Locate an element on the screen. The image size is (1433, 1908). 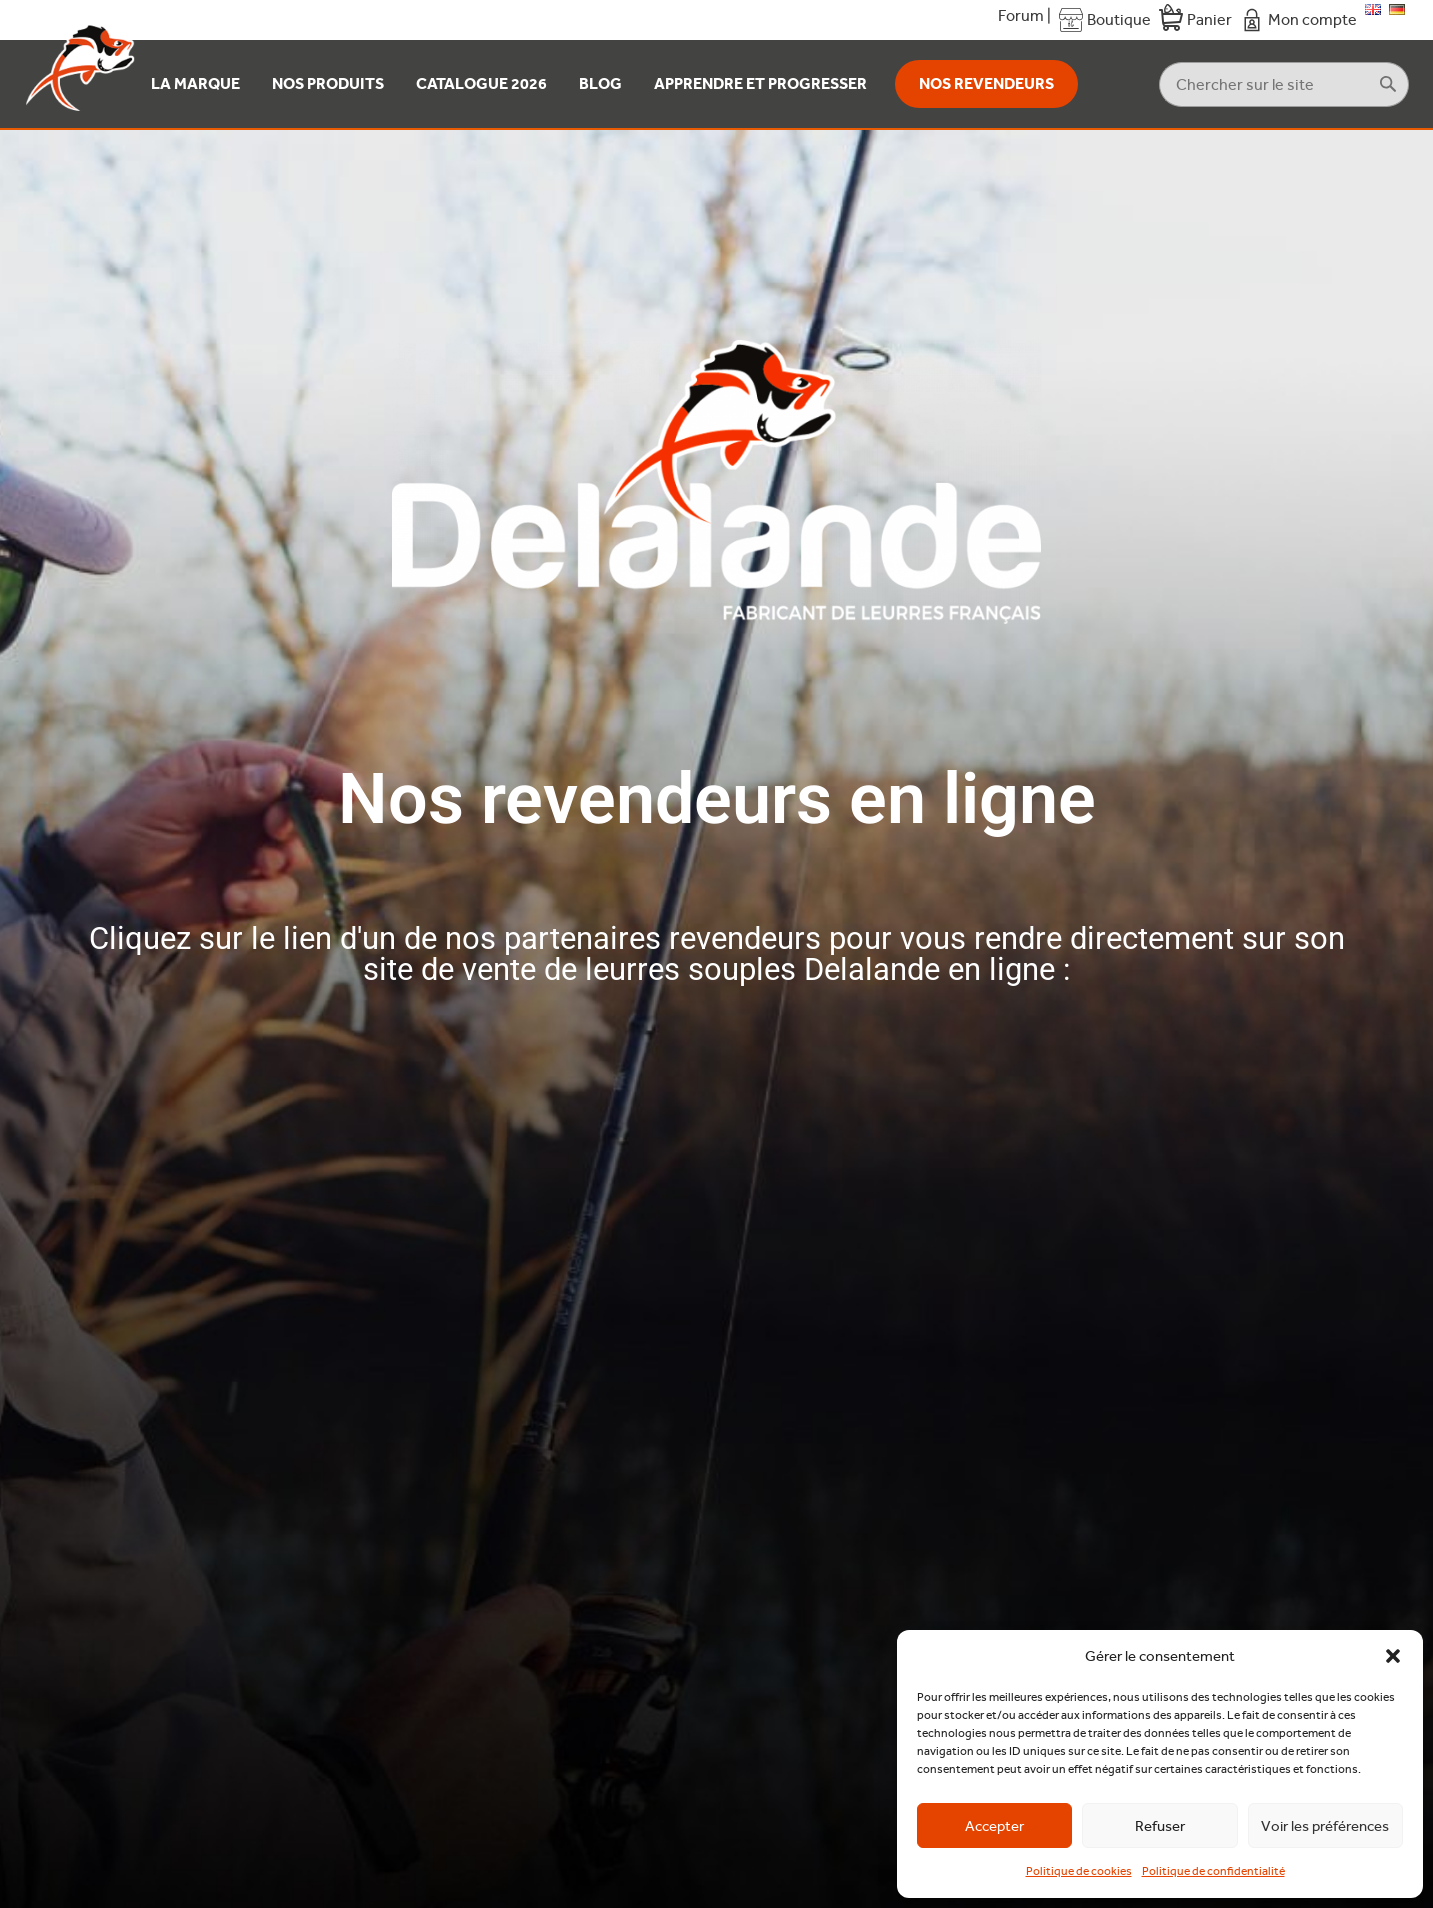
Politique de cookies is located at coordinates (1079, 1871).